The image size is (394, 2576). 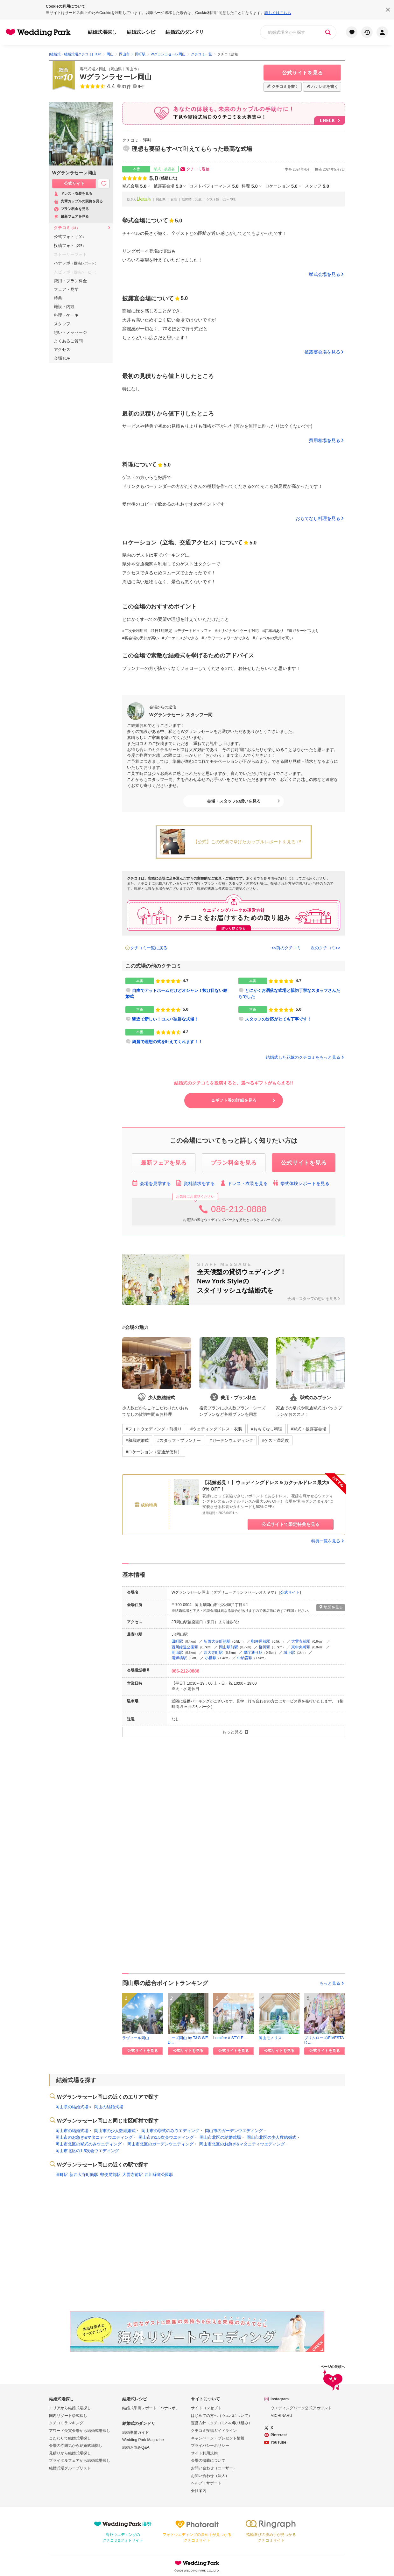 What do you see at coordinates (270, 2038) in the screenshot?
I see `岡山モノリス` at bounding box center [270, 2038].